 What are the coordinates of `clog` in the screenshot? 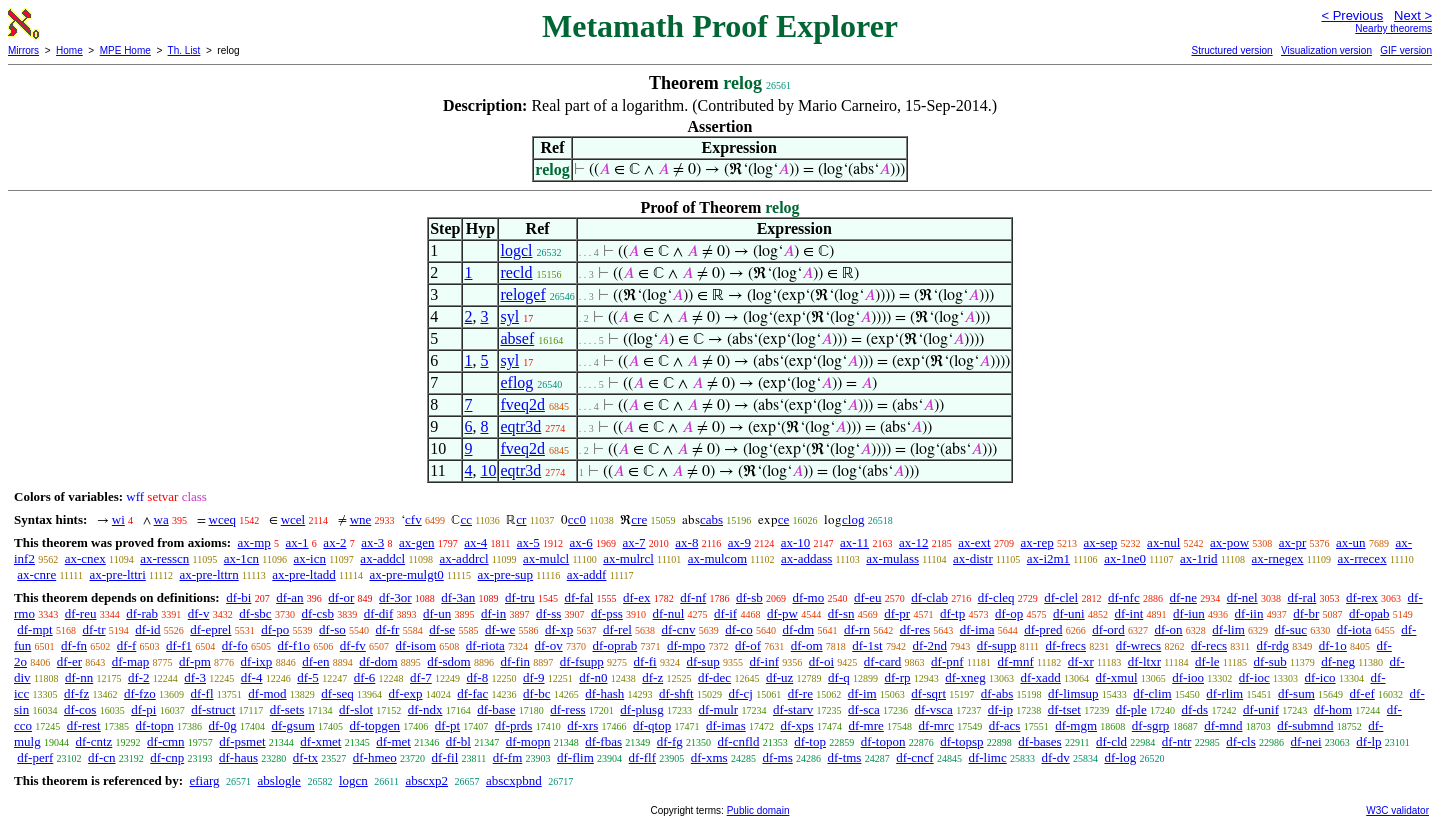 It's located at (853, 519).